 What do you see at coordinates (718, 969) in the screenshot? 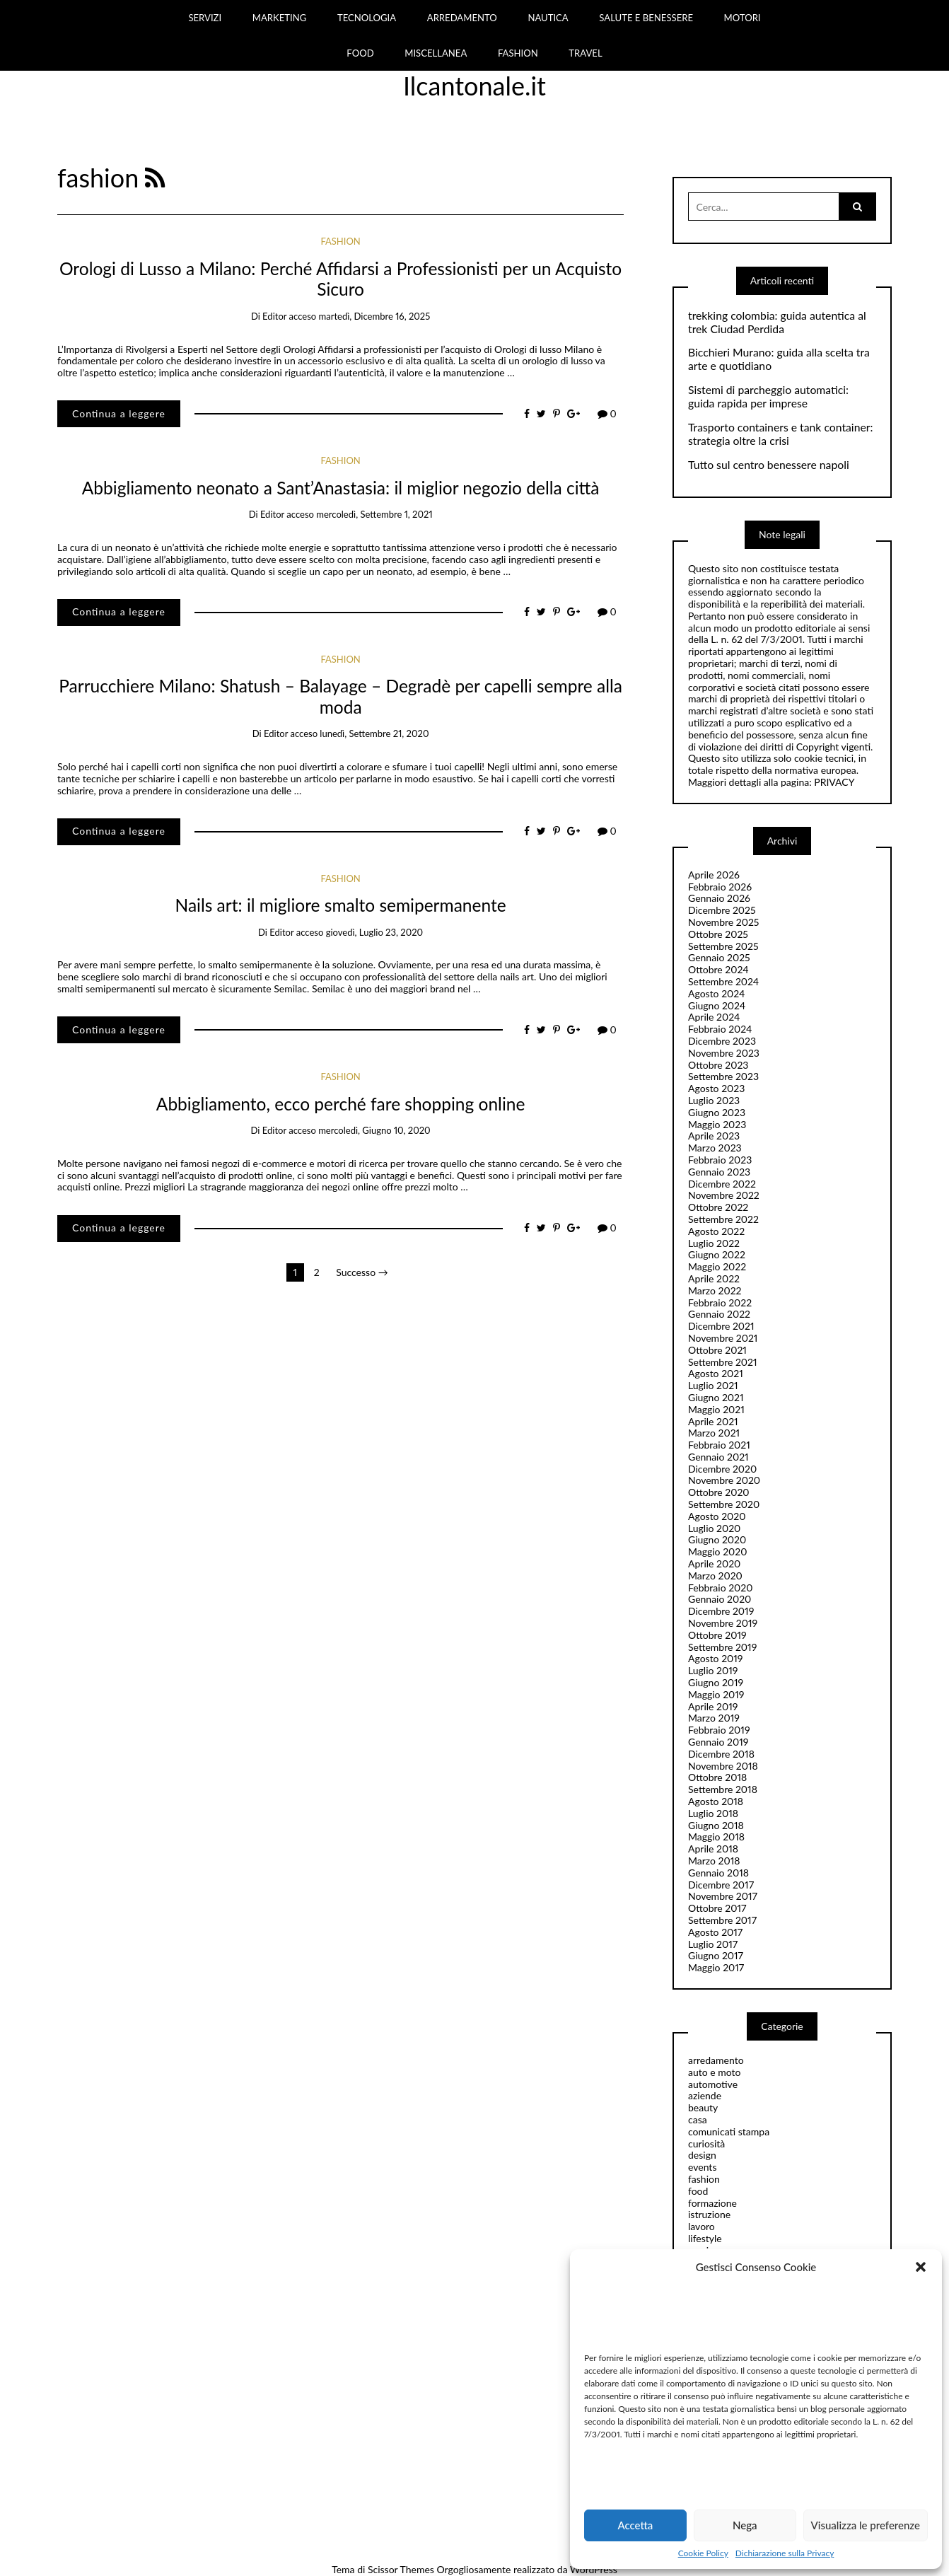
I see `Ottobre 2024` at bounding box center [718, 969].